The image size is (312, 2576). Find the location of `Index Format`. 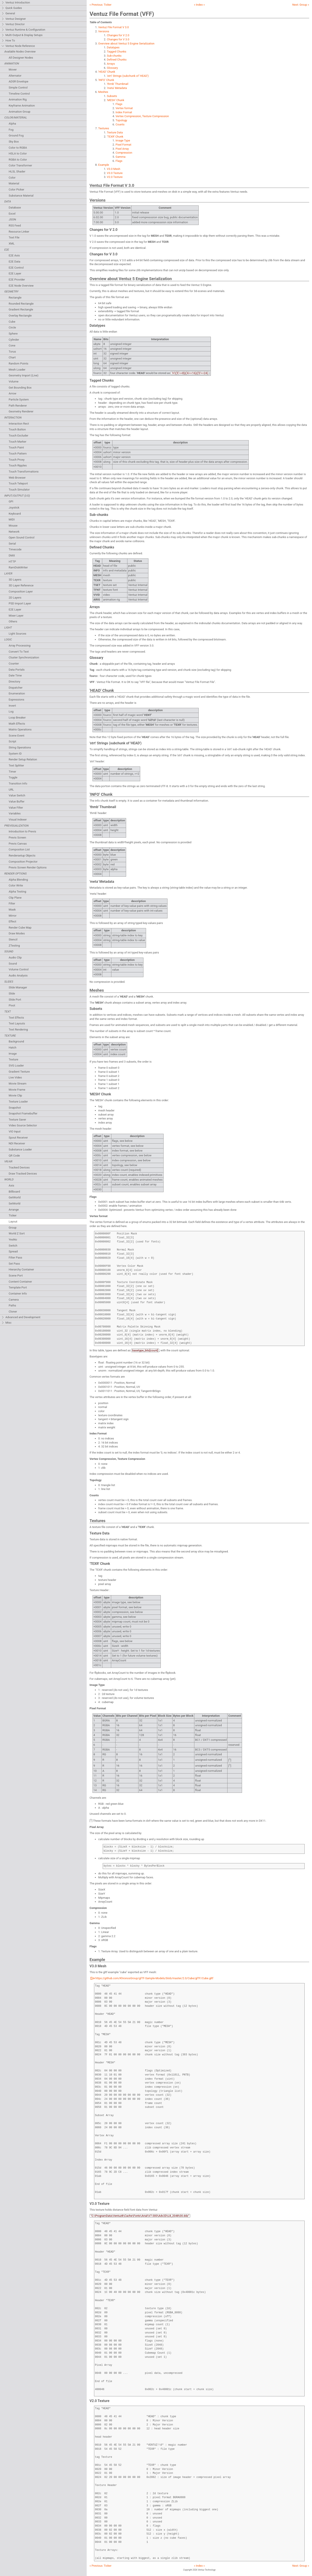

Index Format is located at coordinates (123, 112).